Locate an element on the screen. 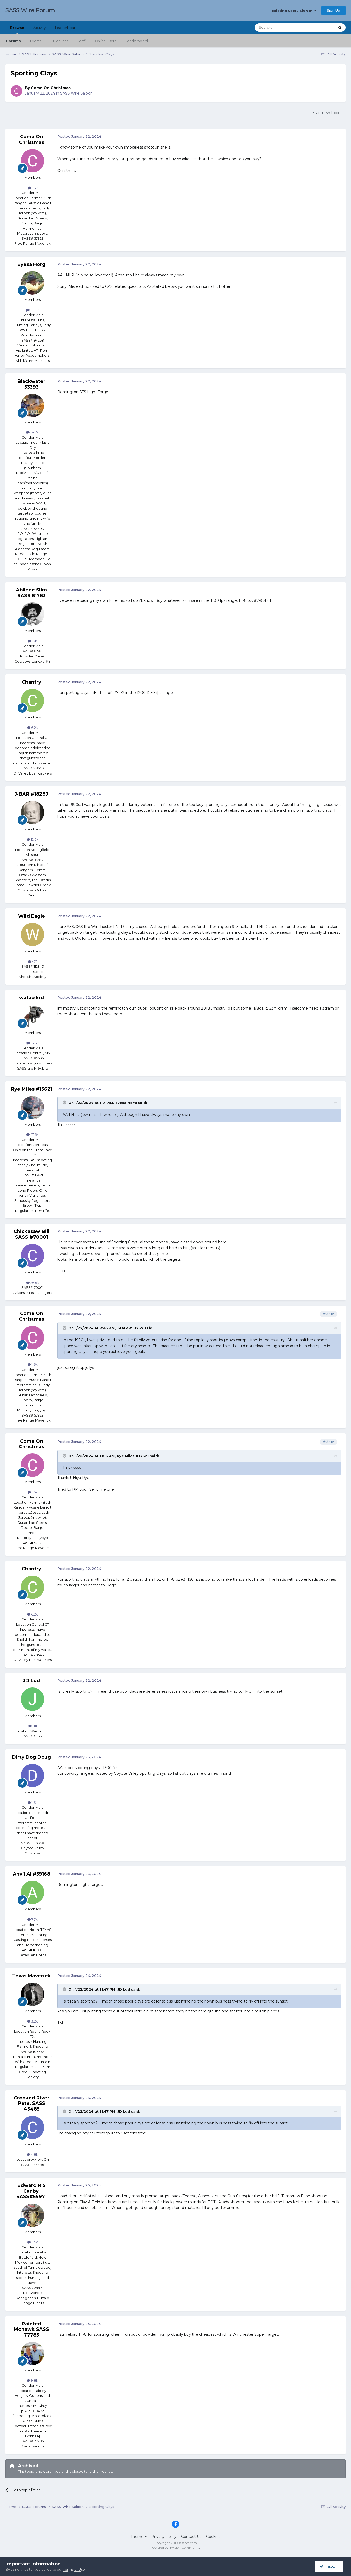  Start new topic is located at coordinates (326, 112).